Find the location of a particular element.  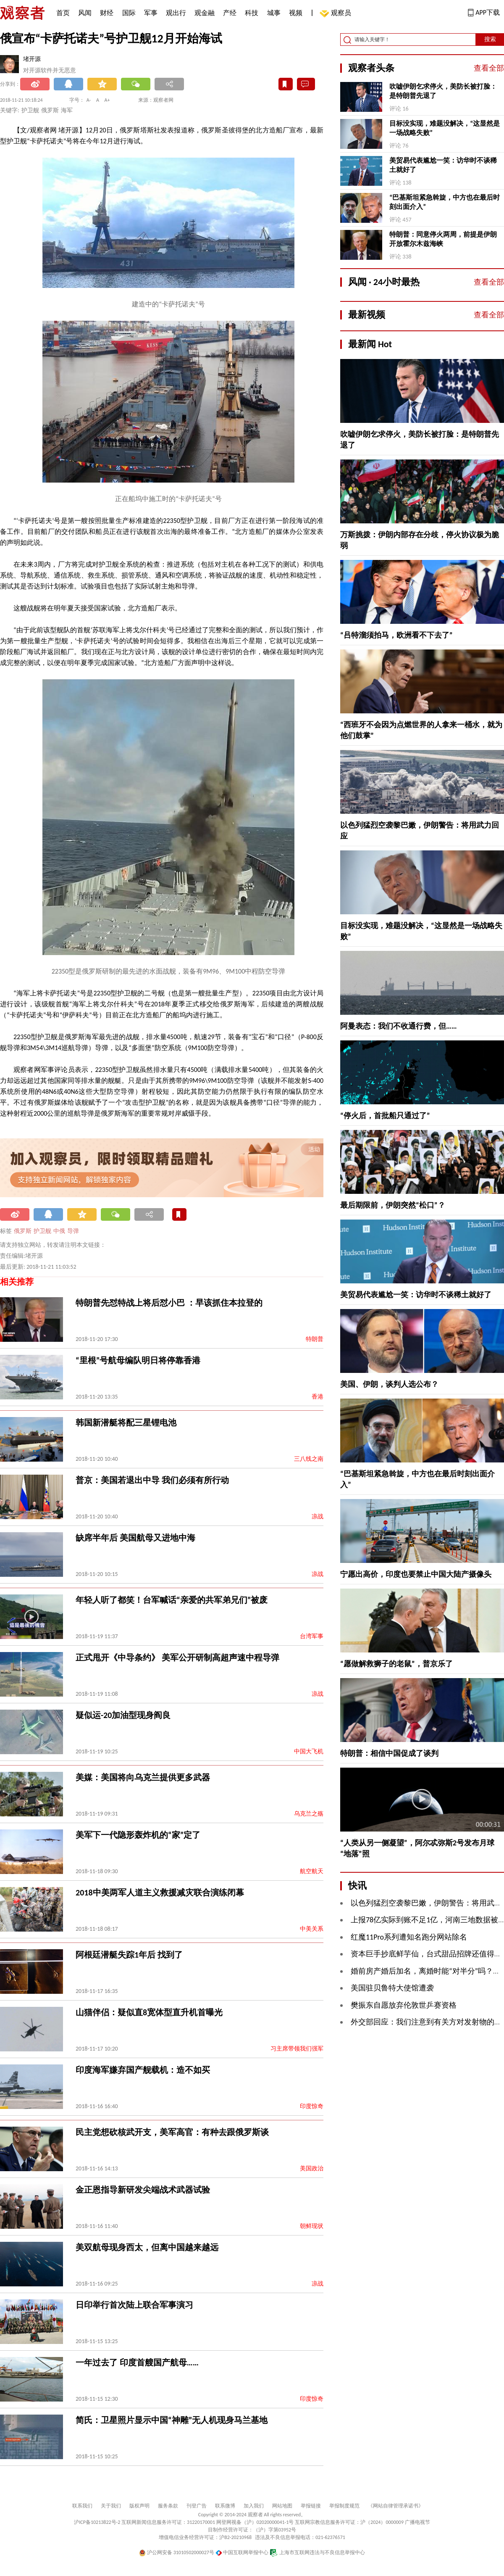

沪公网安备 31010502000027号 is located at coordinates (176, 2552).